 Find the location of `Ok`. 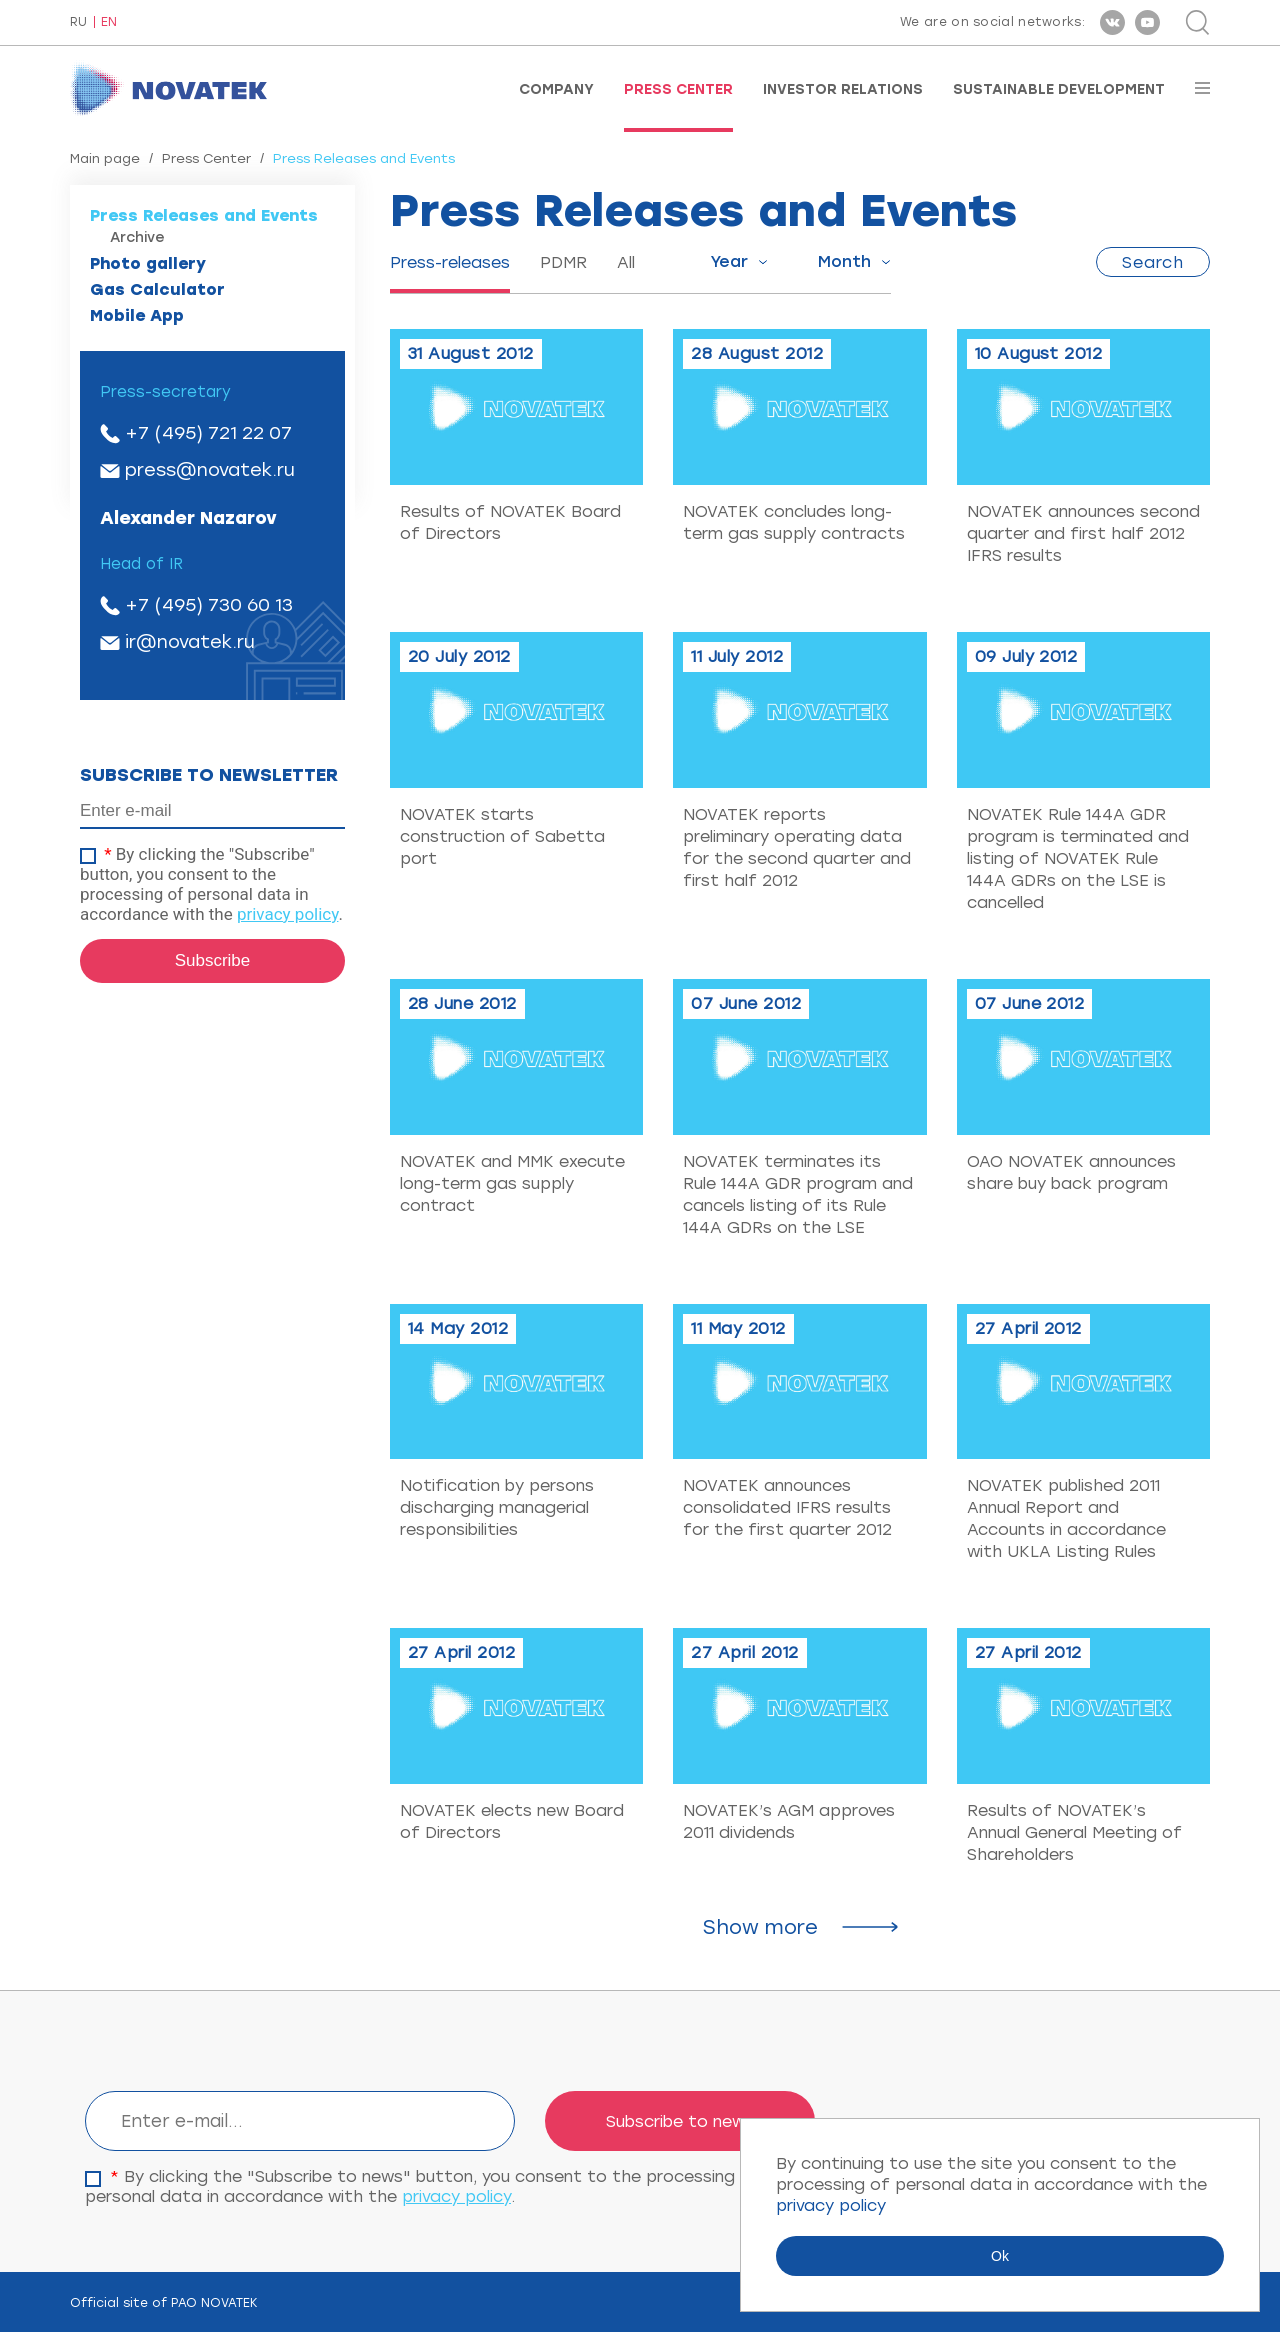

Ok is located at coordinates (1000, 2256).